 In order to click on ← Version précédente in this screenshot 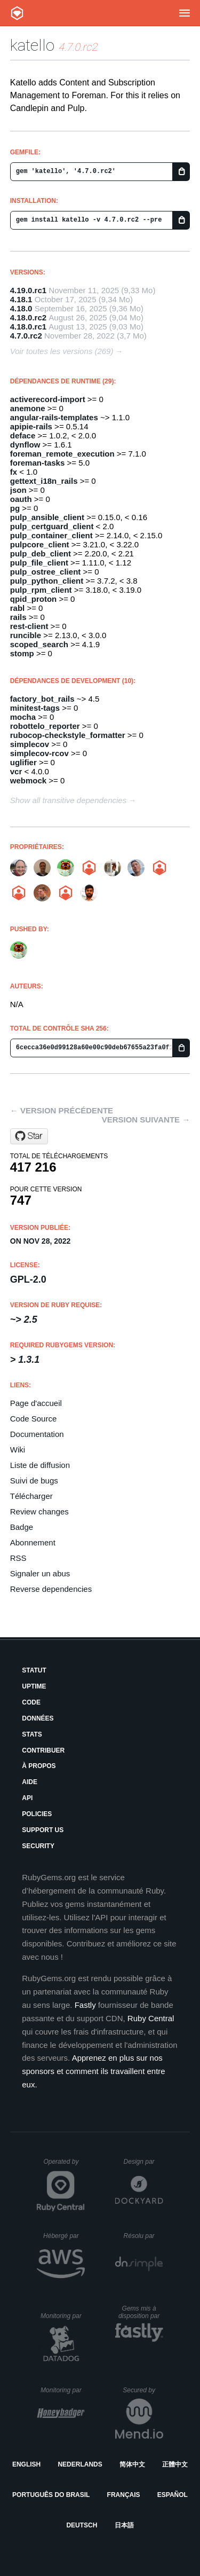, I will do `click(61, 1110)`.